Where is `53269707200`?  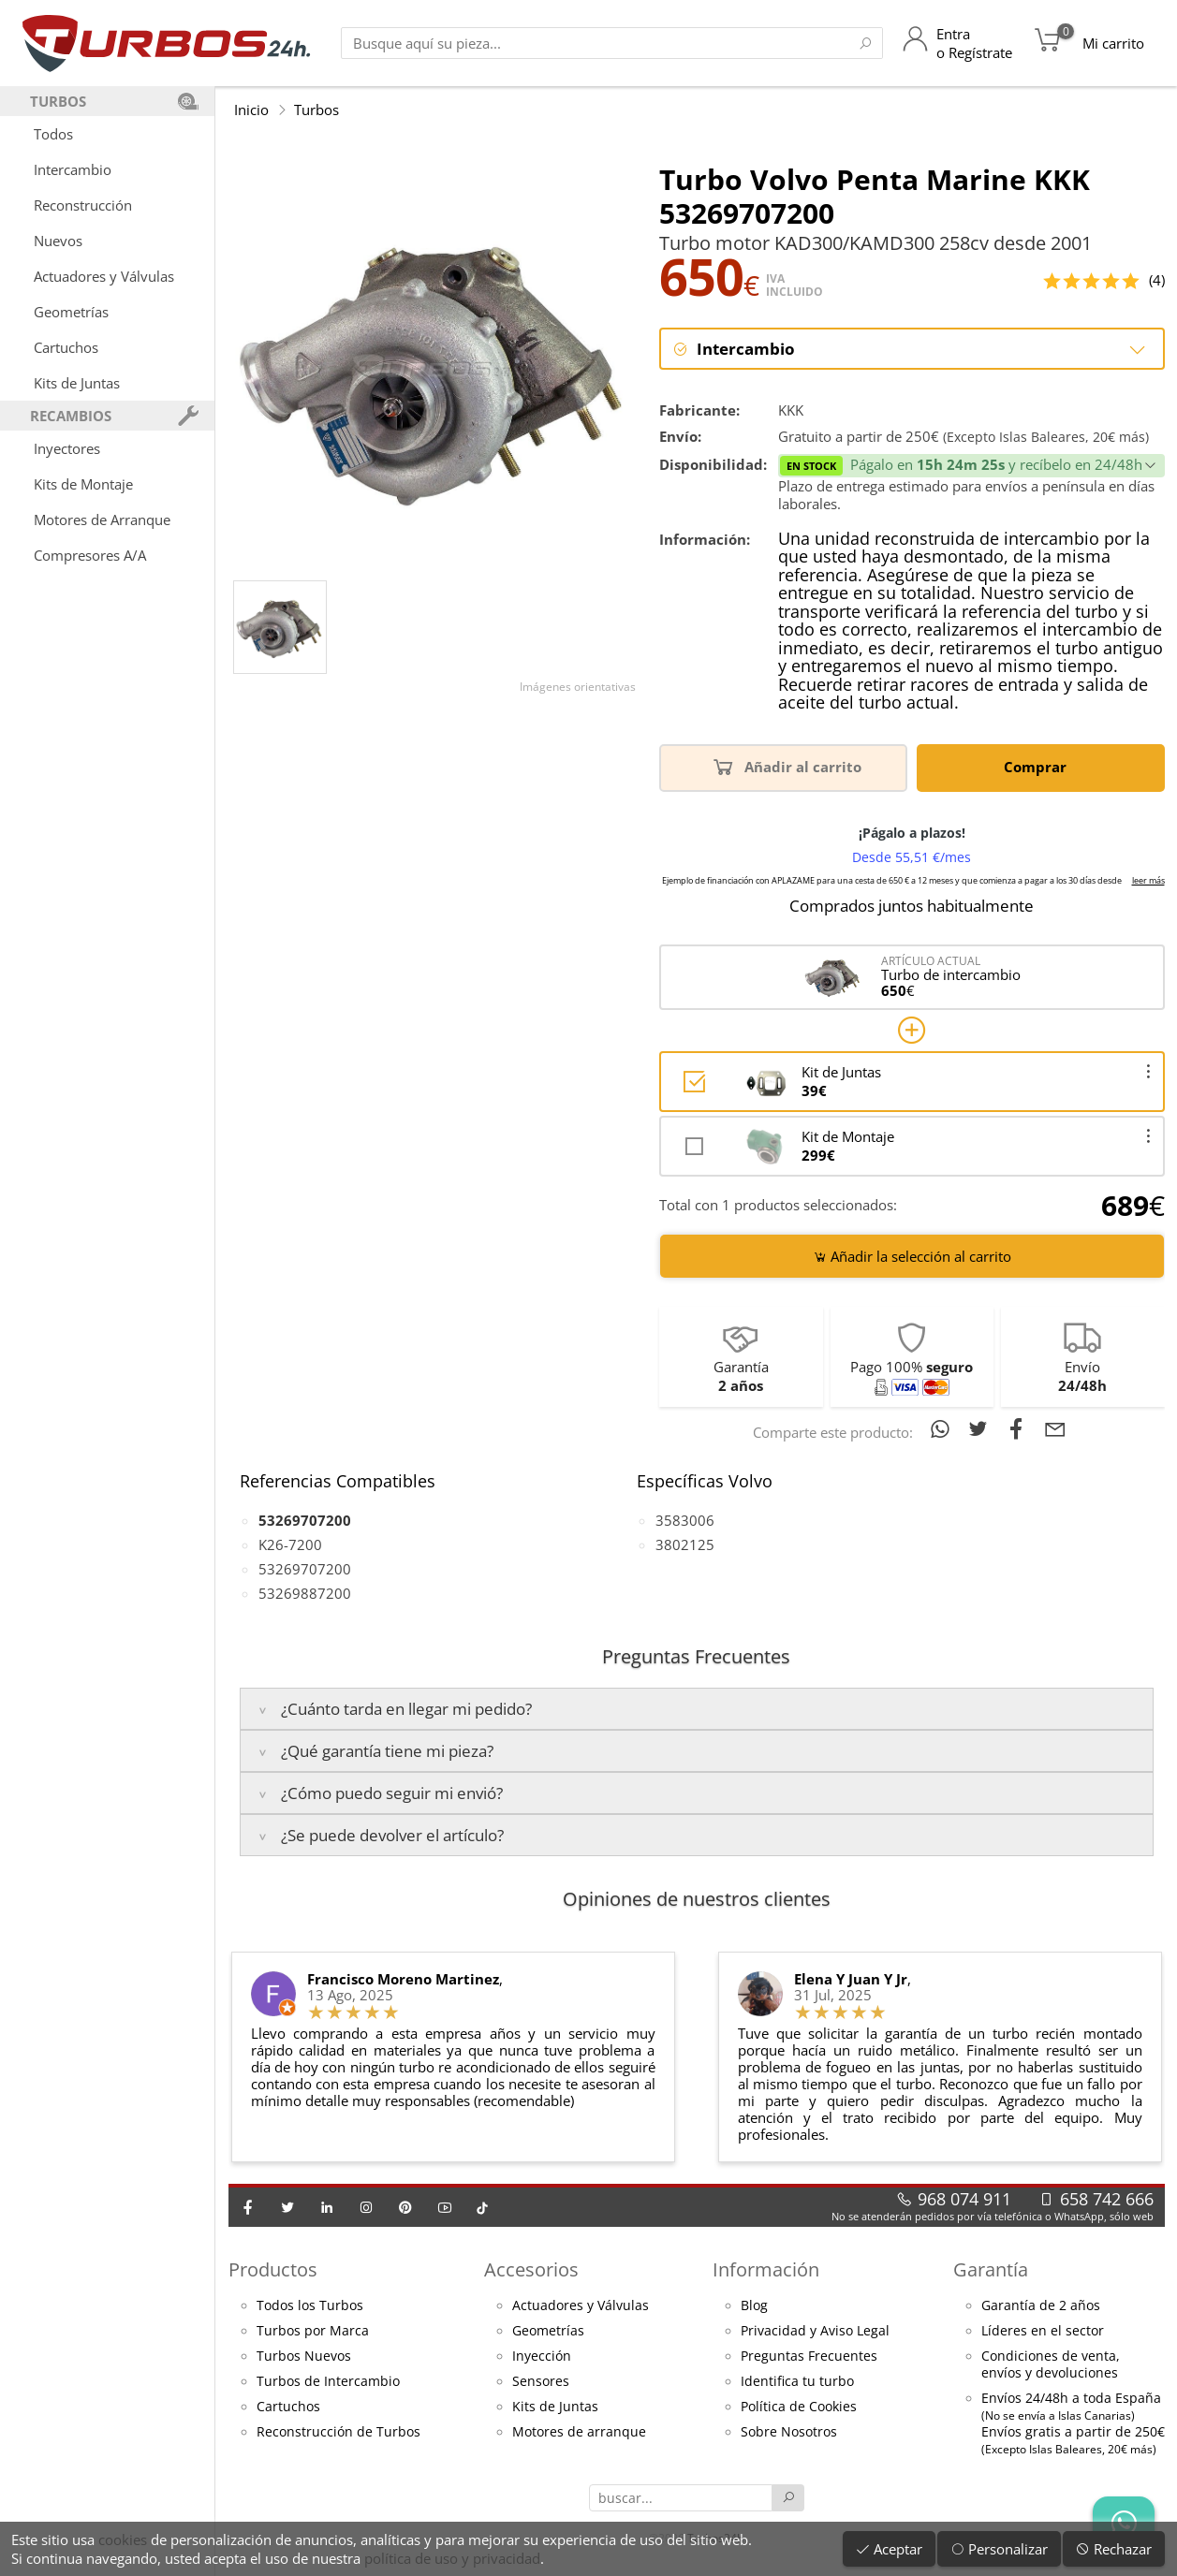 53269707200 is located at coordinates (304, 1569).